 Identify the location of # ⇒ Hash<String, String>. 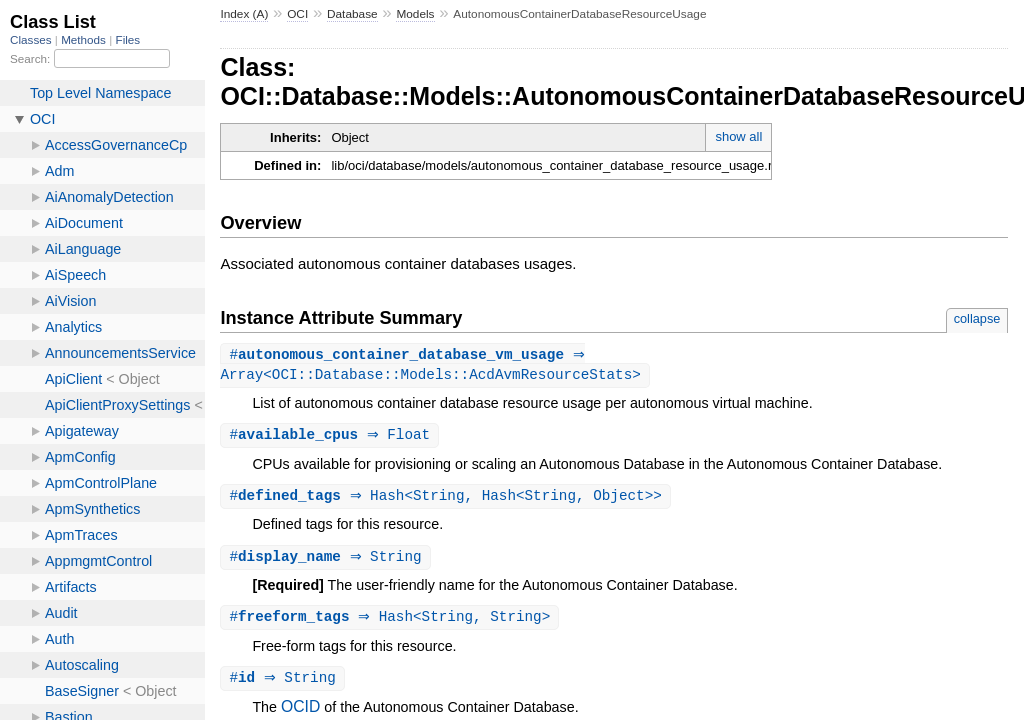
(392, 622).